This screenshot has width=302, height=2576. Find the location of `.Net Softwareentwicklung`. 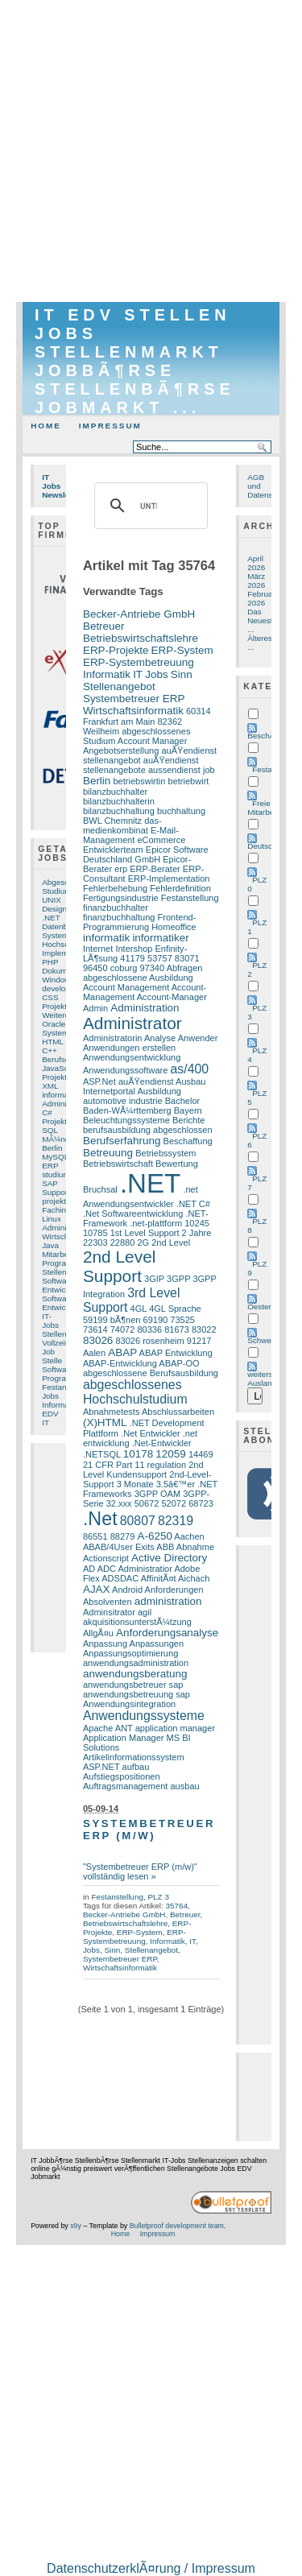

.Net Softwareentwicklung is located at coordinates (133, 1213).